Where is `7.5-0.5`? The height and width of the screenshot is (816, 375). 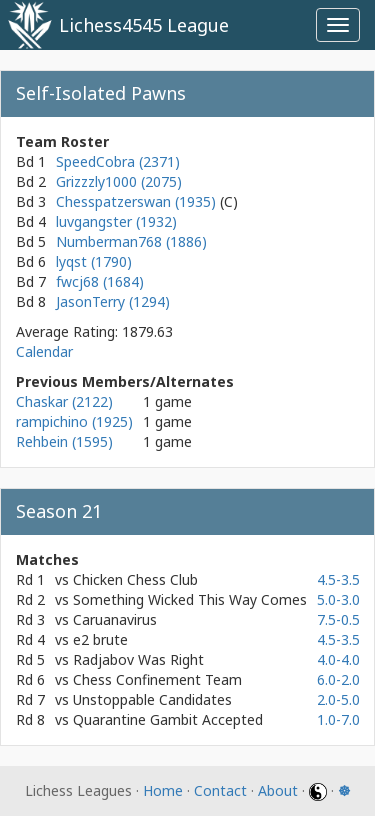
7.5-0.5 is located at coordinates (338, 619).